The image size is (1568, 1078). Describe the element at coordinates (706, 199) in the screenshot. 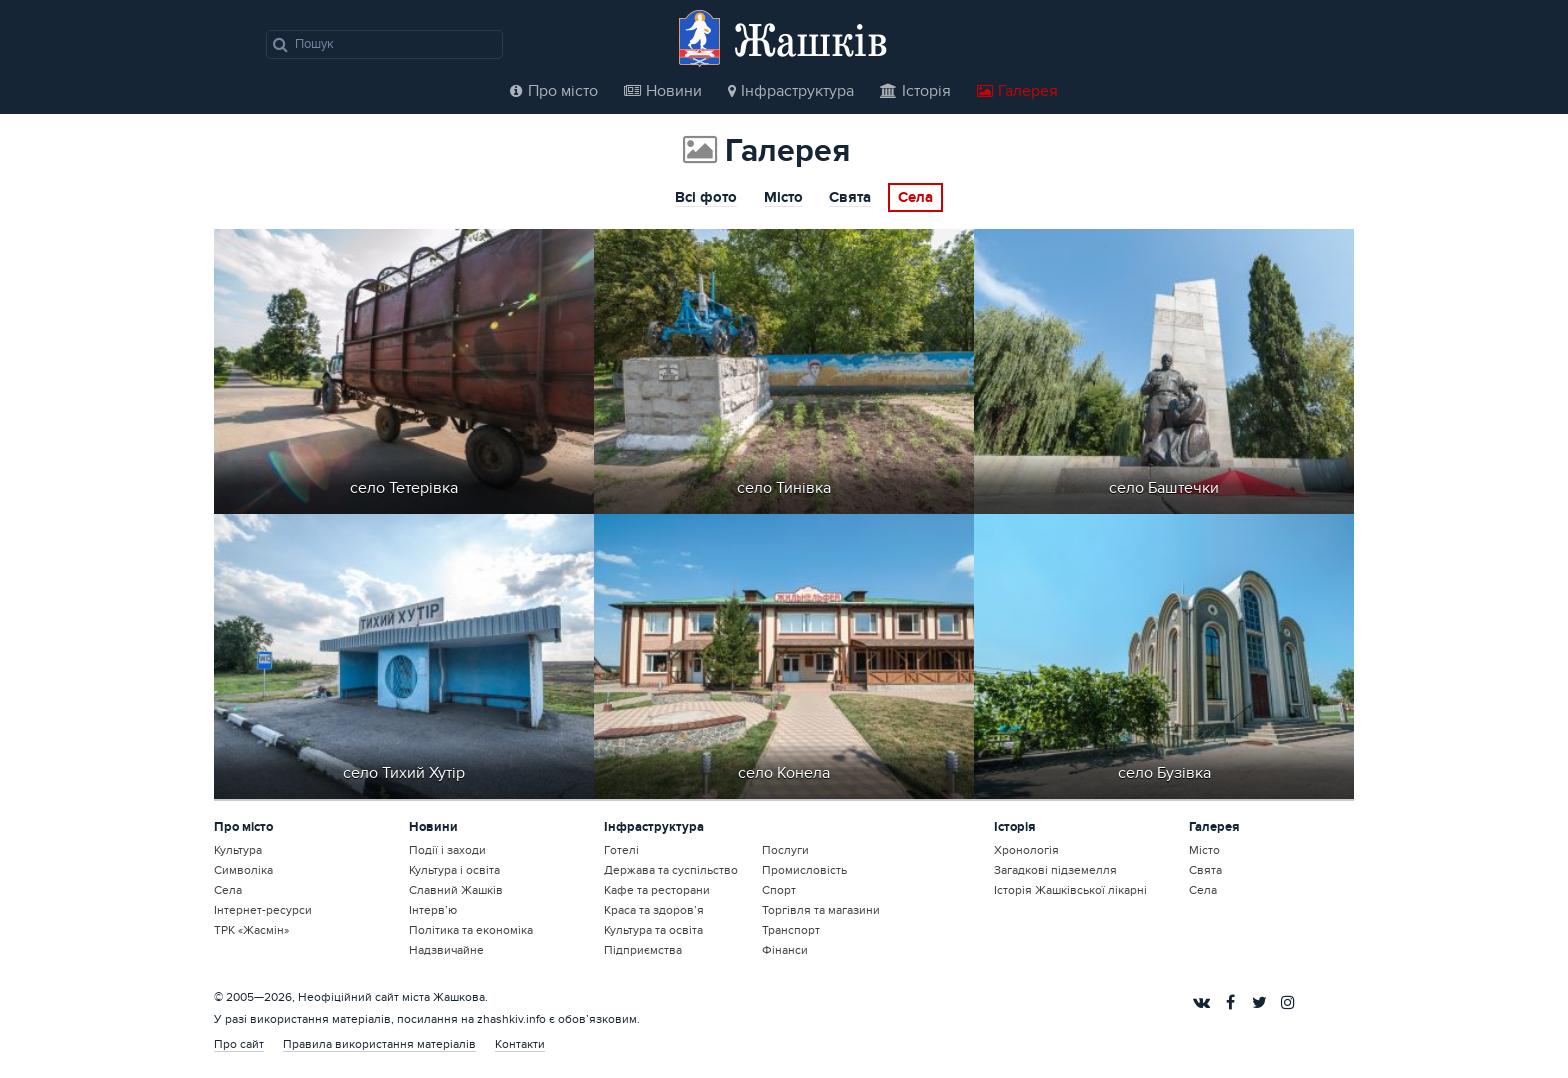

I see `Всі фото` at that location.